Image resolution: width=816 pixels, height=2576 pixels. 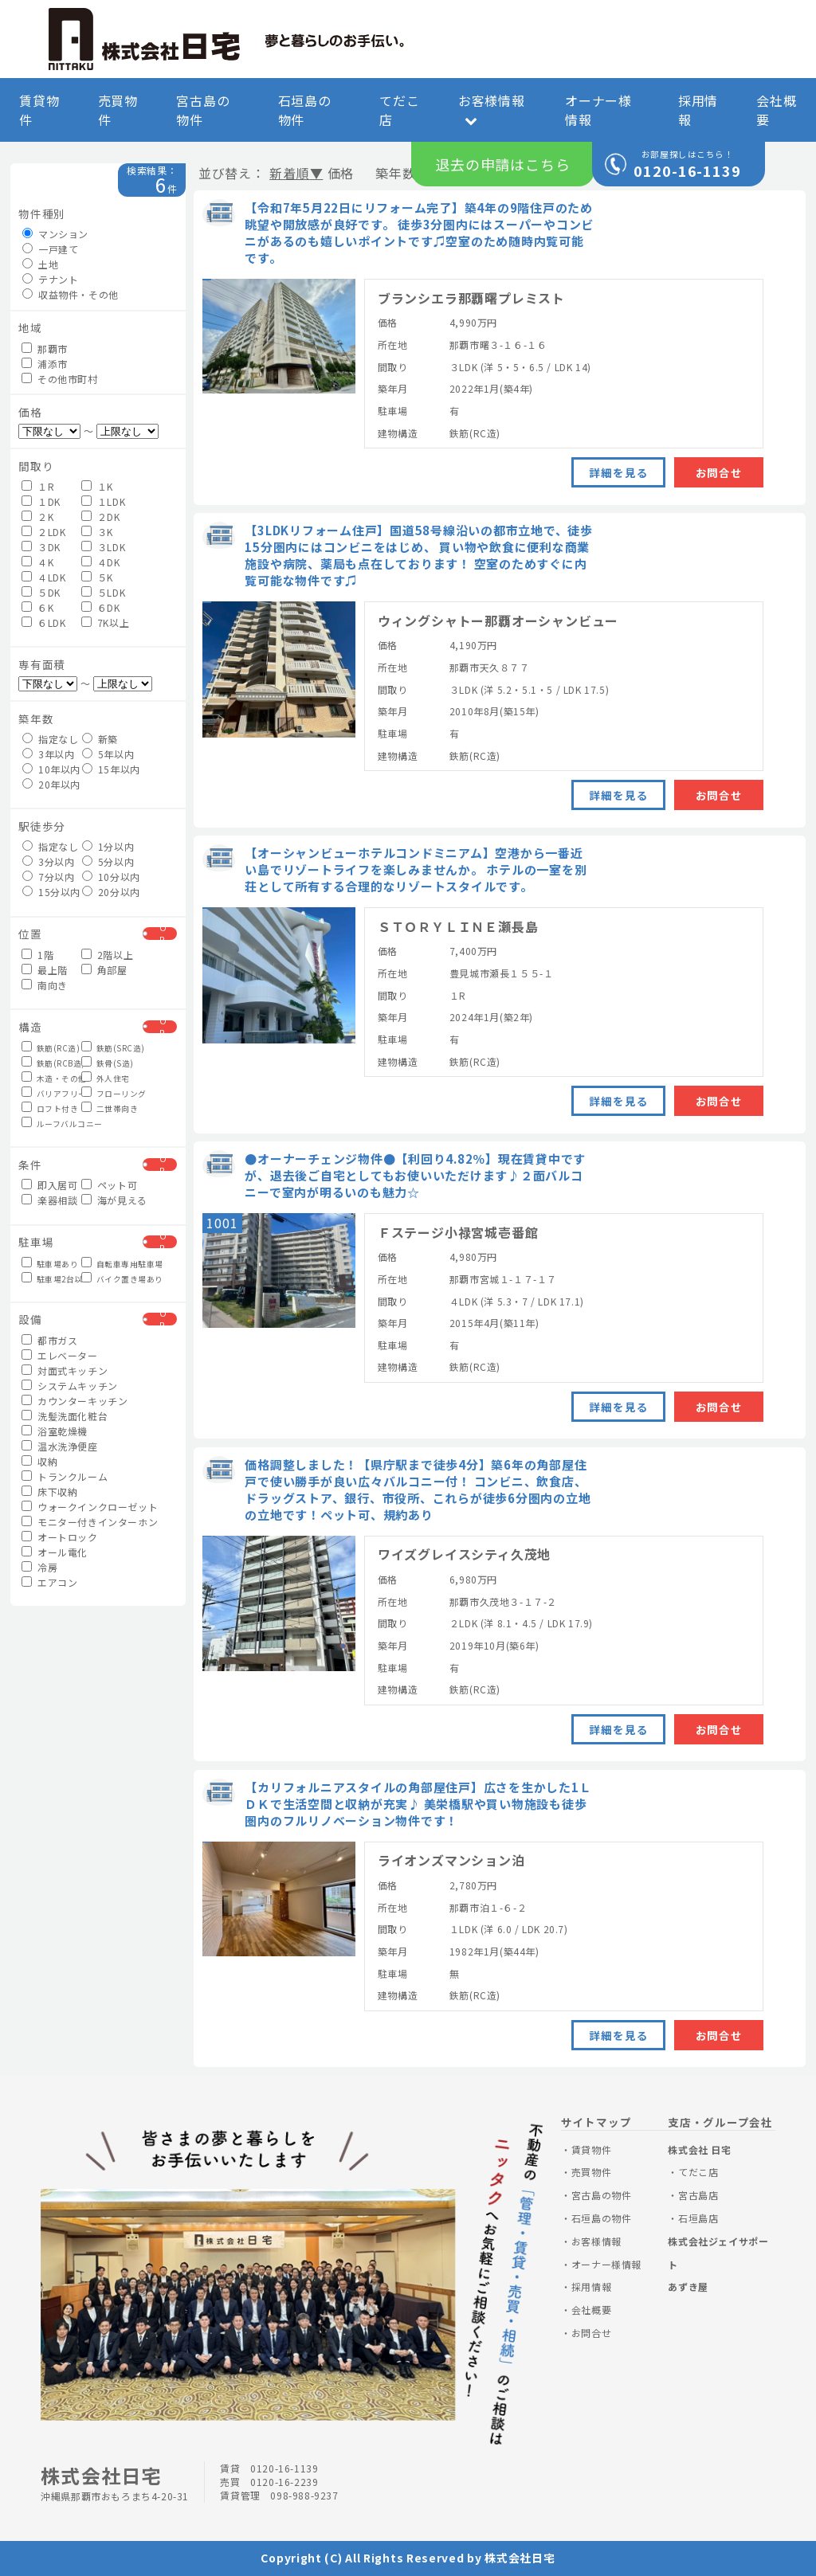 What do you see at coordinates (44, 348) in the screenshot?
I see `那覇市` at bounding box center [44, 348].